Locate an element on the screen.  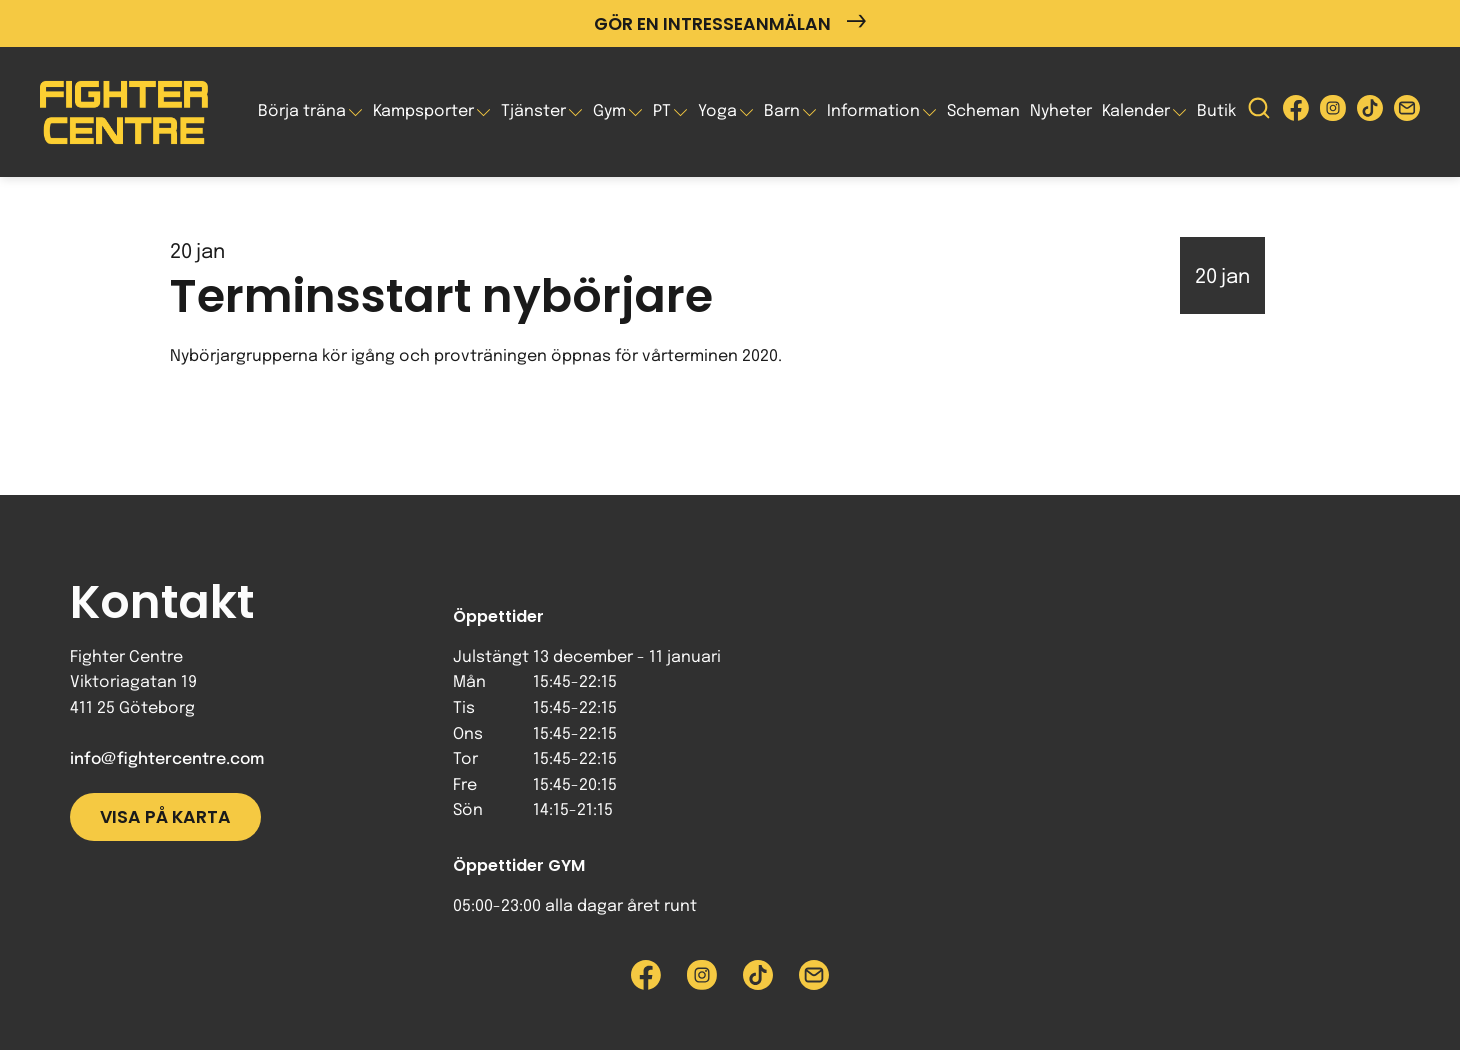
info@fightercentre.com is located at coordinates (167, 759).